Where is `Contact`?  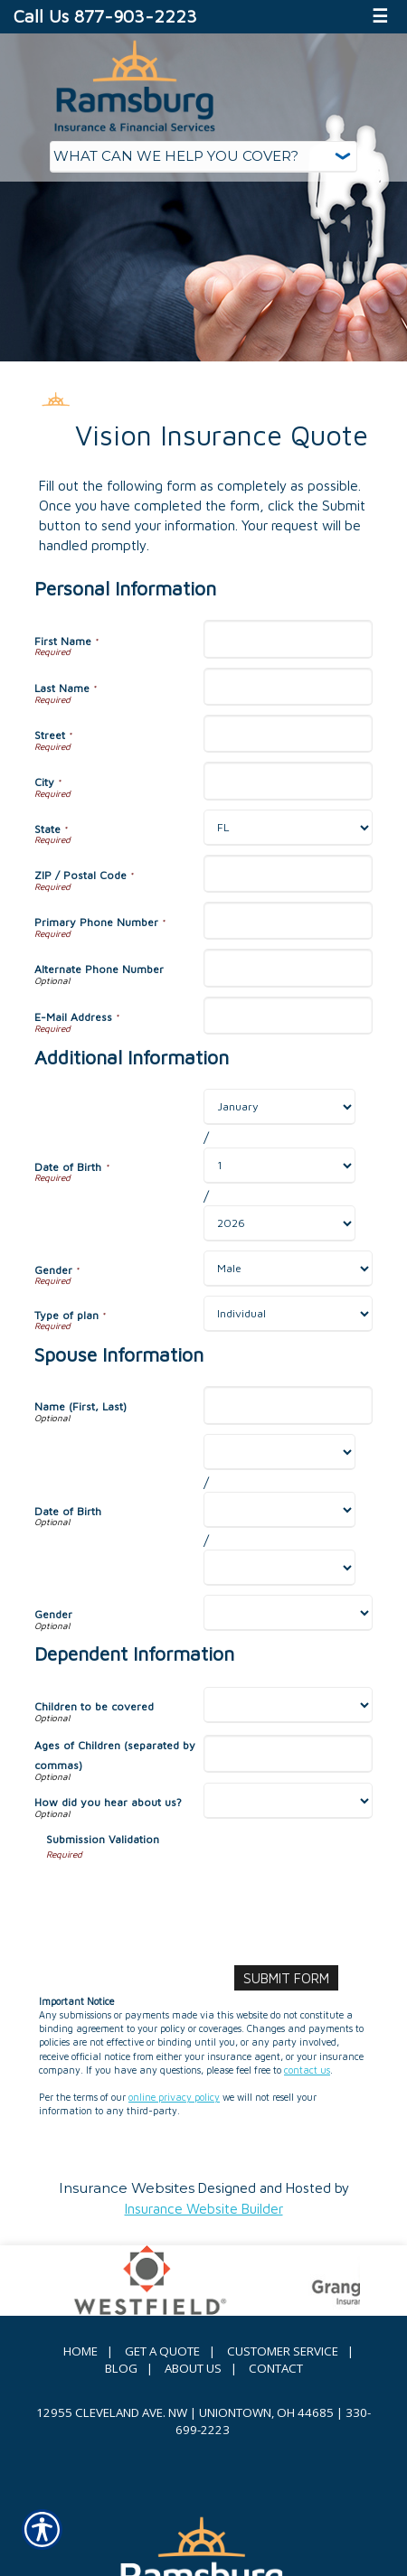 Contact is located at coordinates (276, 2368).